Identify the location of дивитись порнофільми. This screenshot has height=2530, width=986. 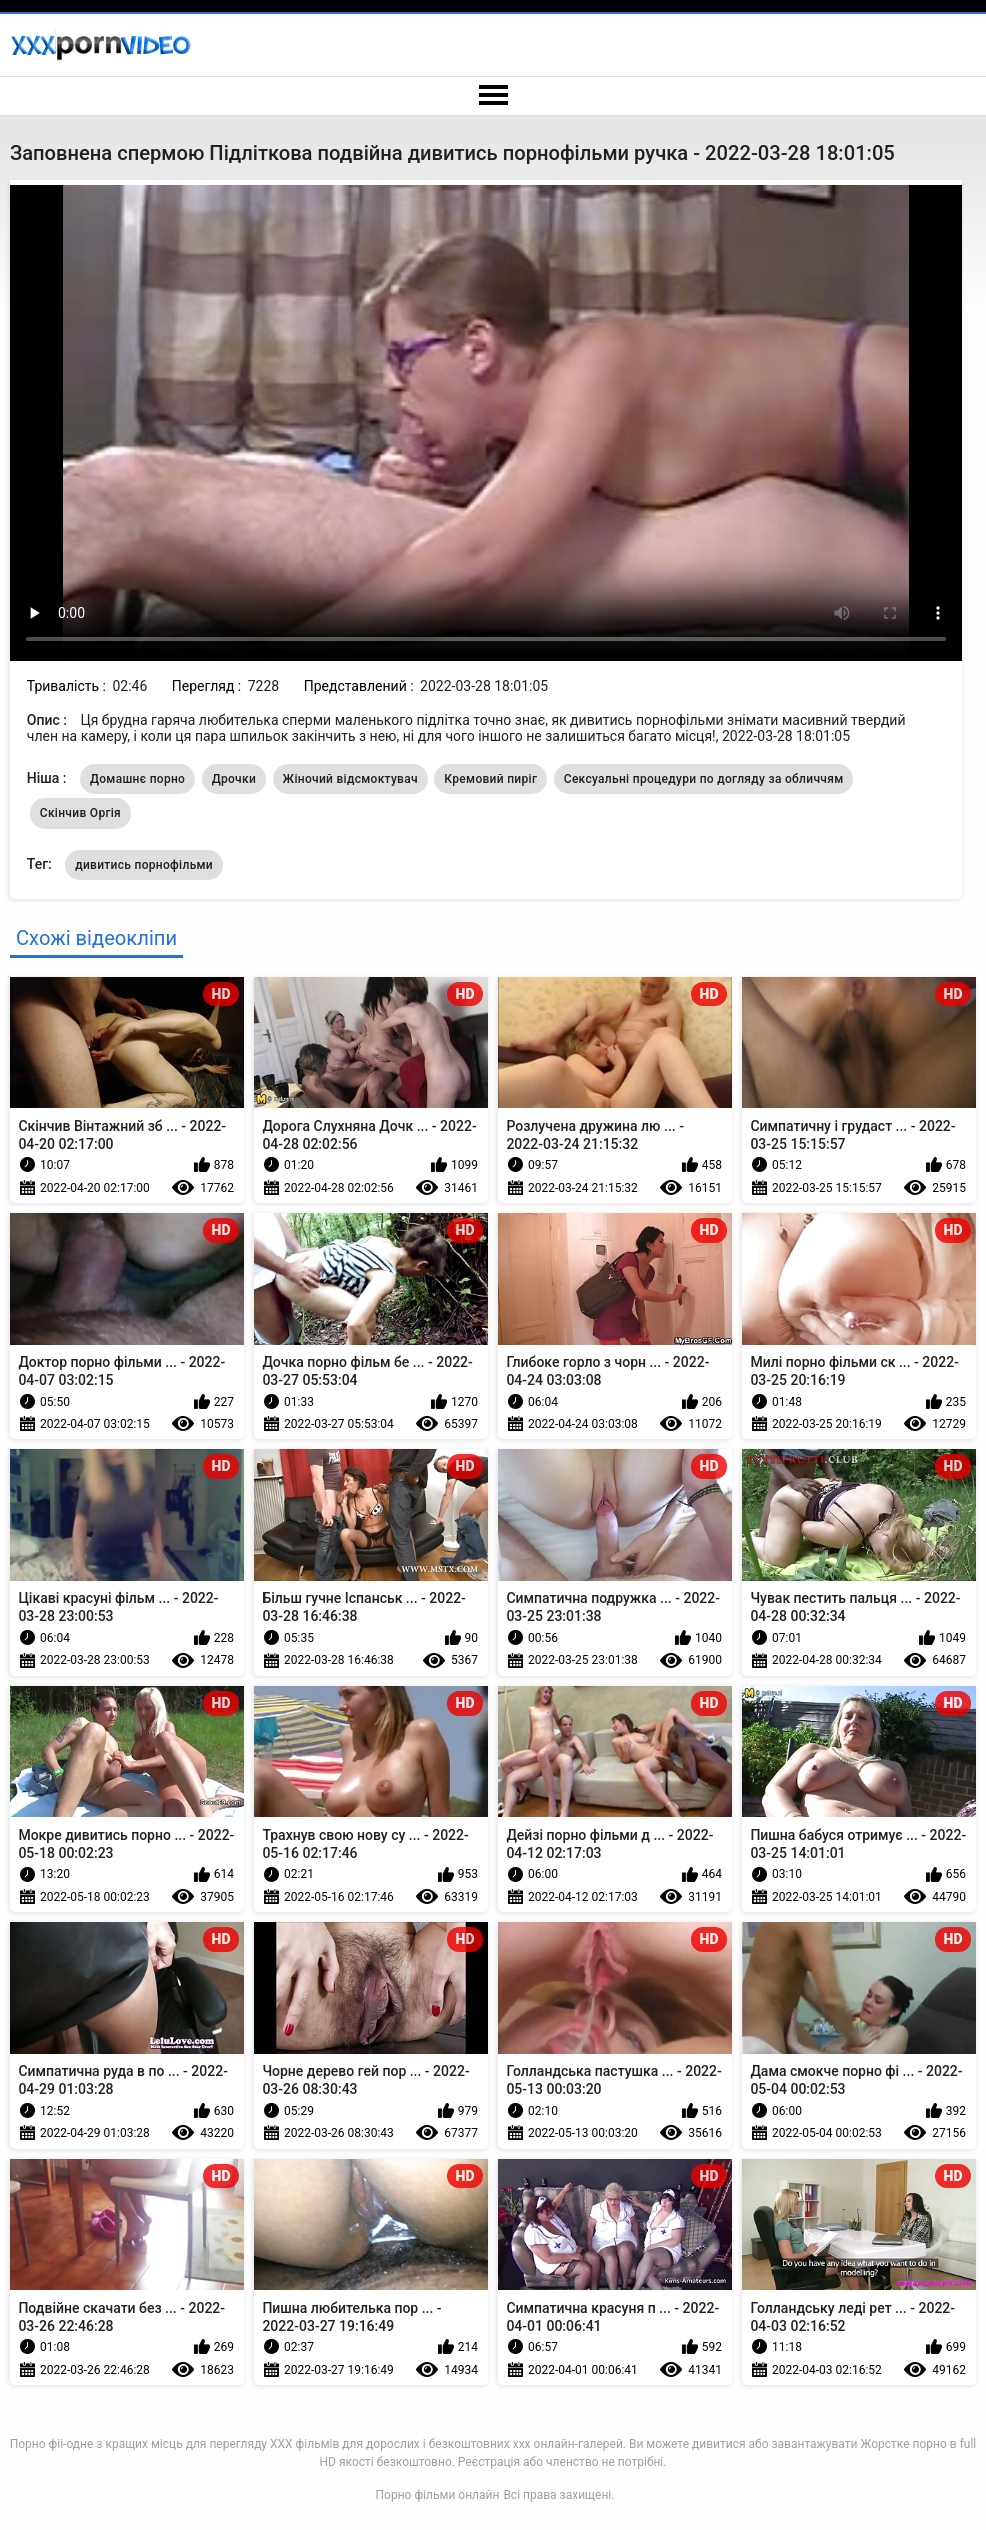
(144, 865).